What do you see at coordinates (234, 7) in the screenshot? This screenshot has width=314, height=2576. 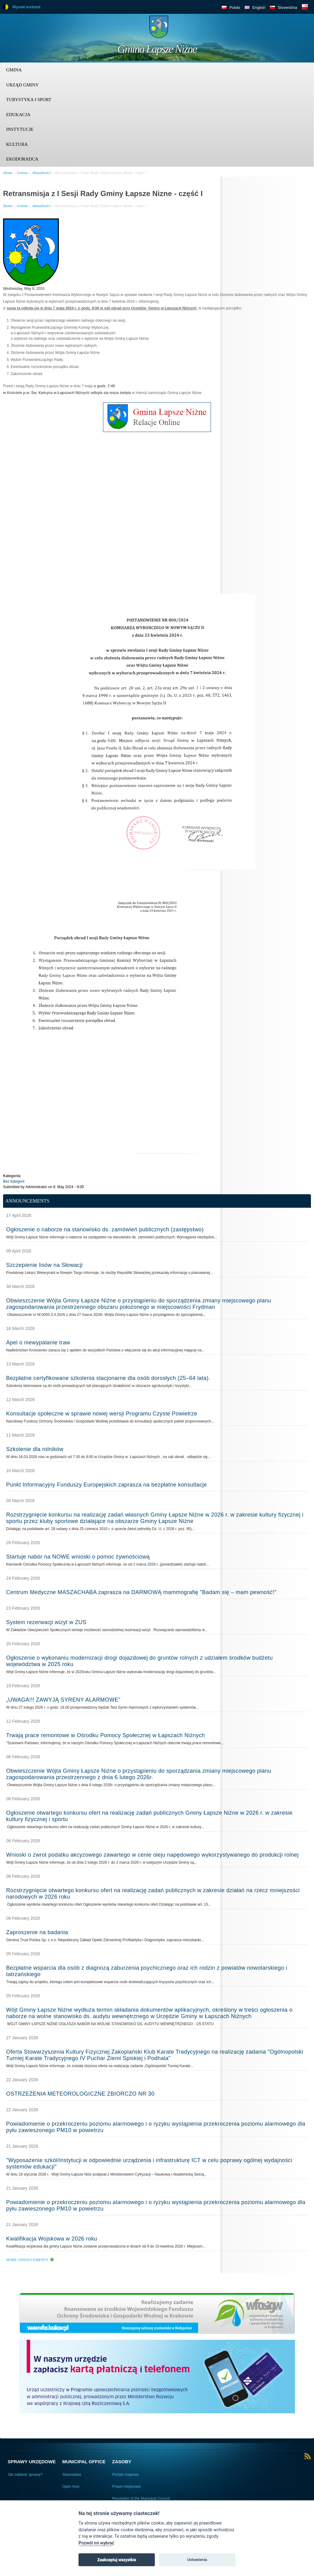 I see `Polski` at bounding box center [234, 7].